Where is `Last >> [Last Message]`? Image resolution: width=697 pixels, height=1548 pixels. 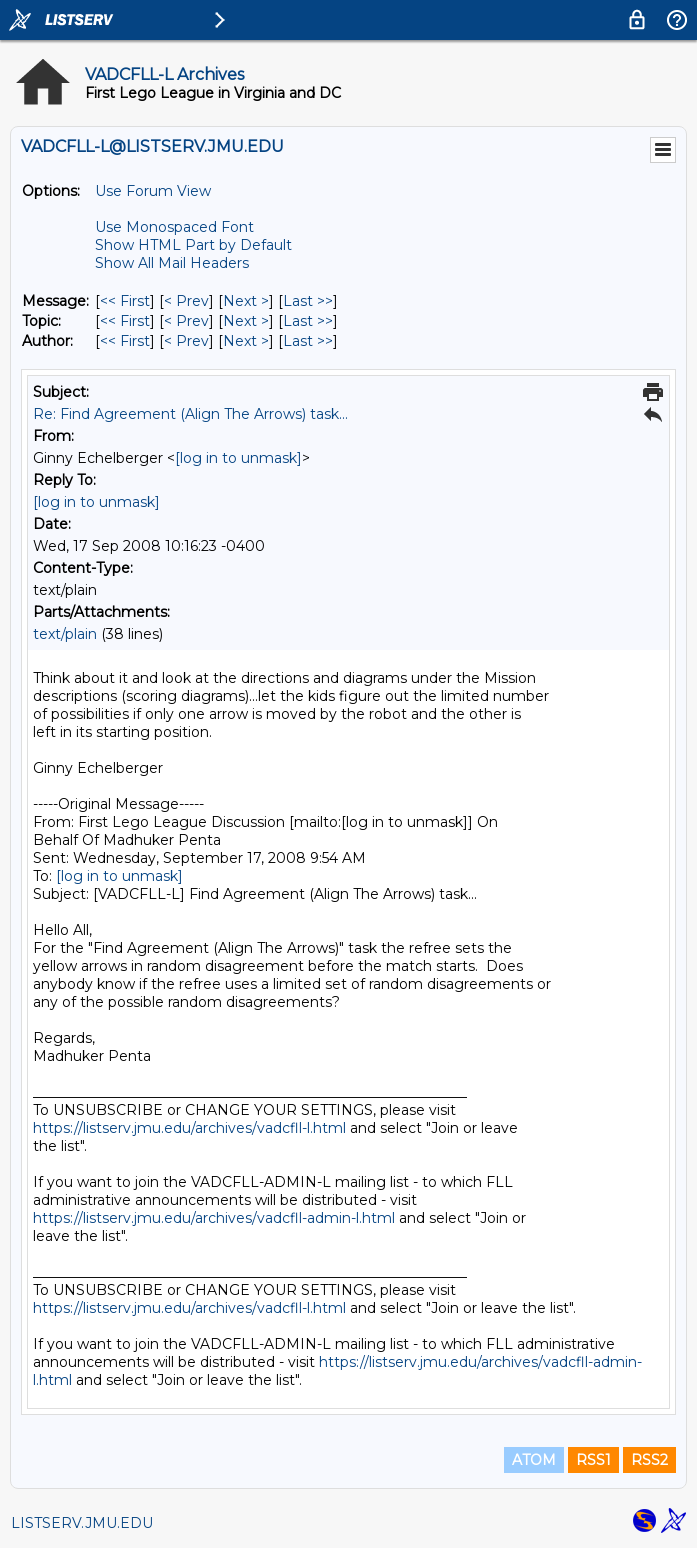 Last >> [Last Message] is located at coordinates (308, 301).